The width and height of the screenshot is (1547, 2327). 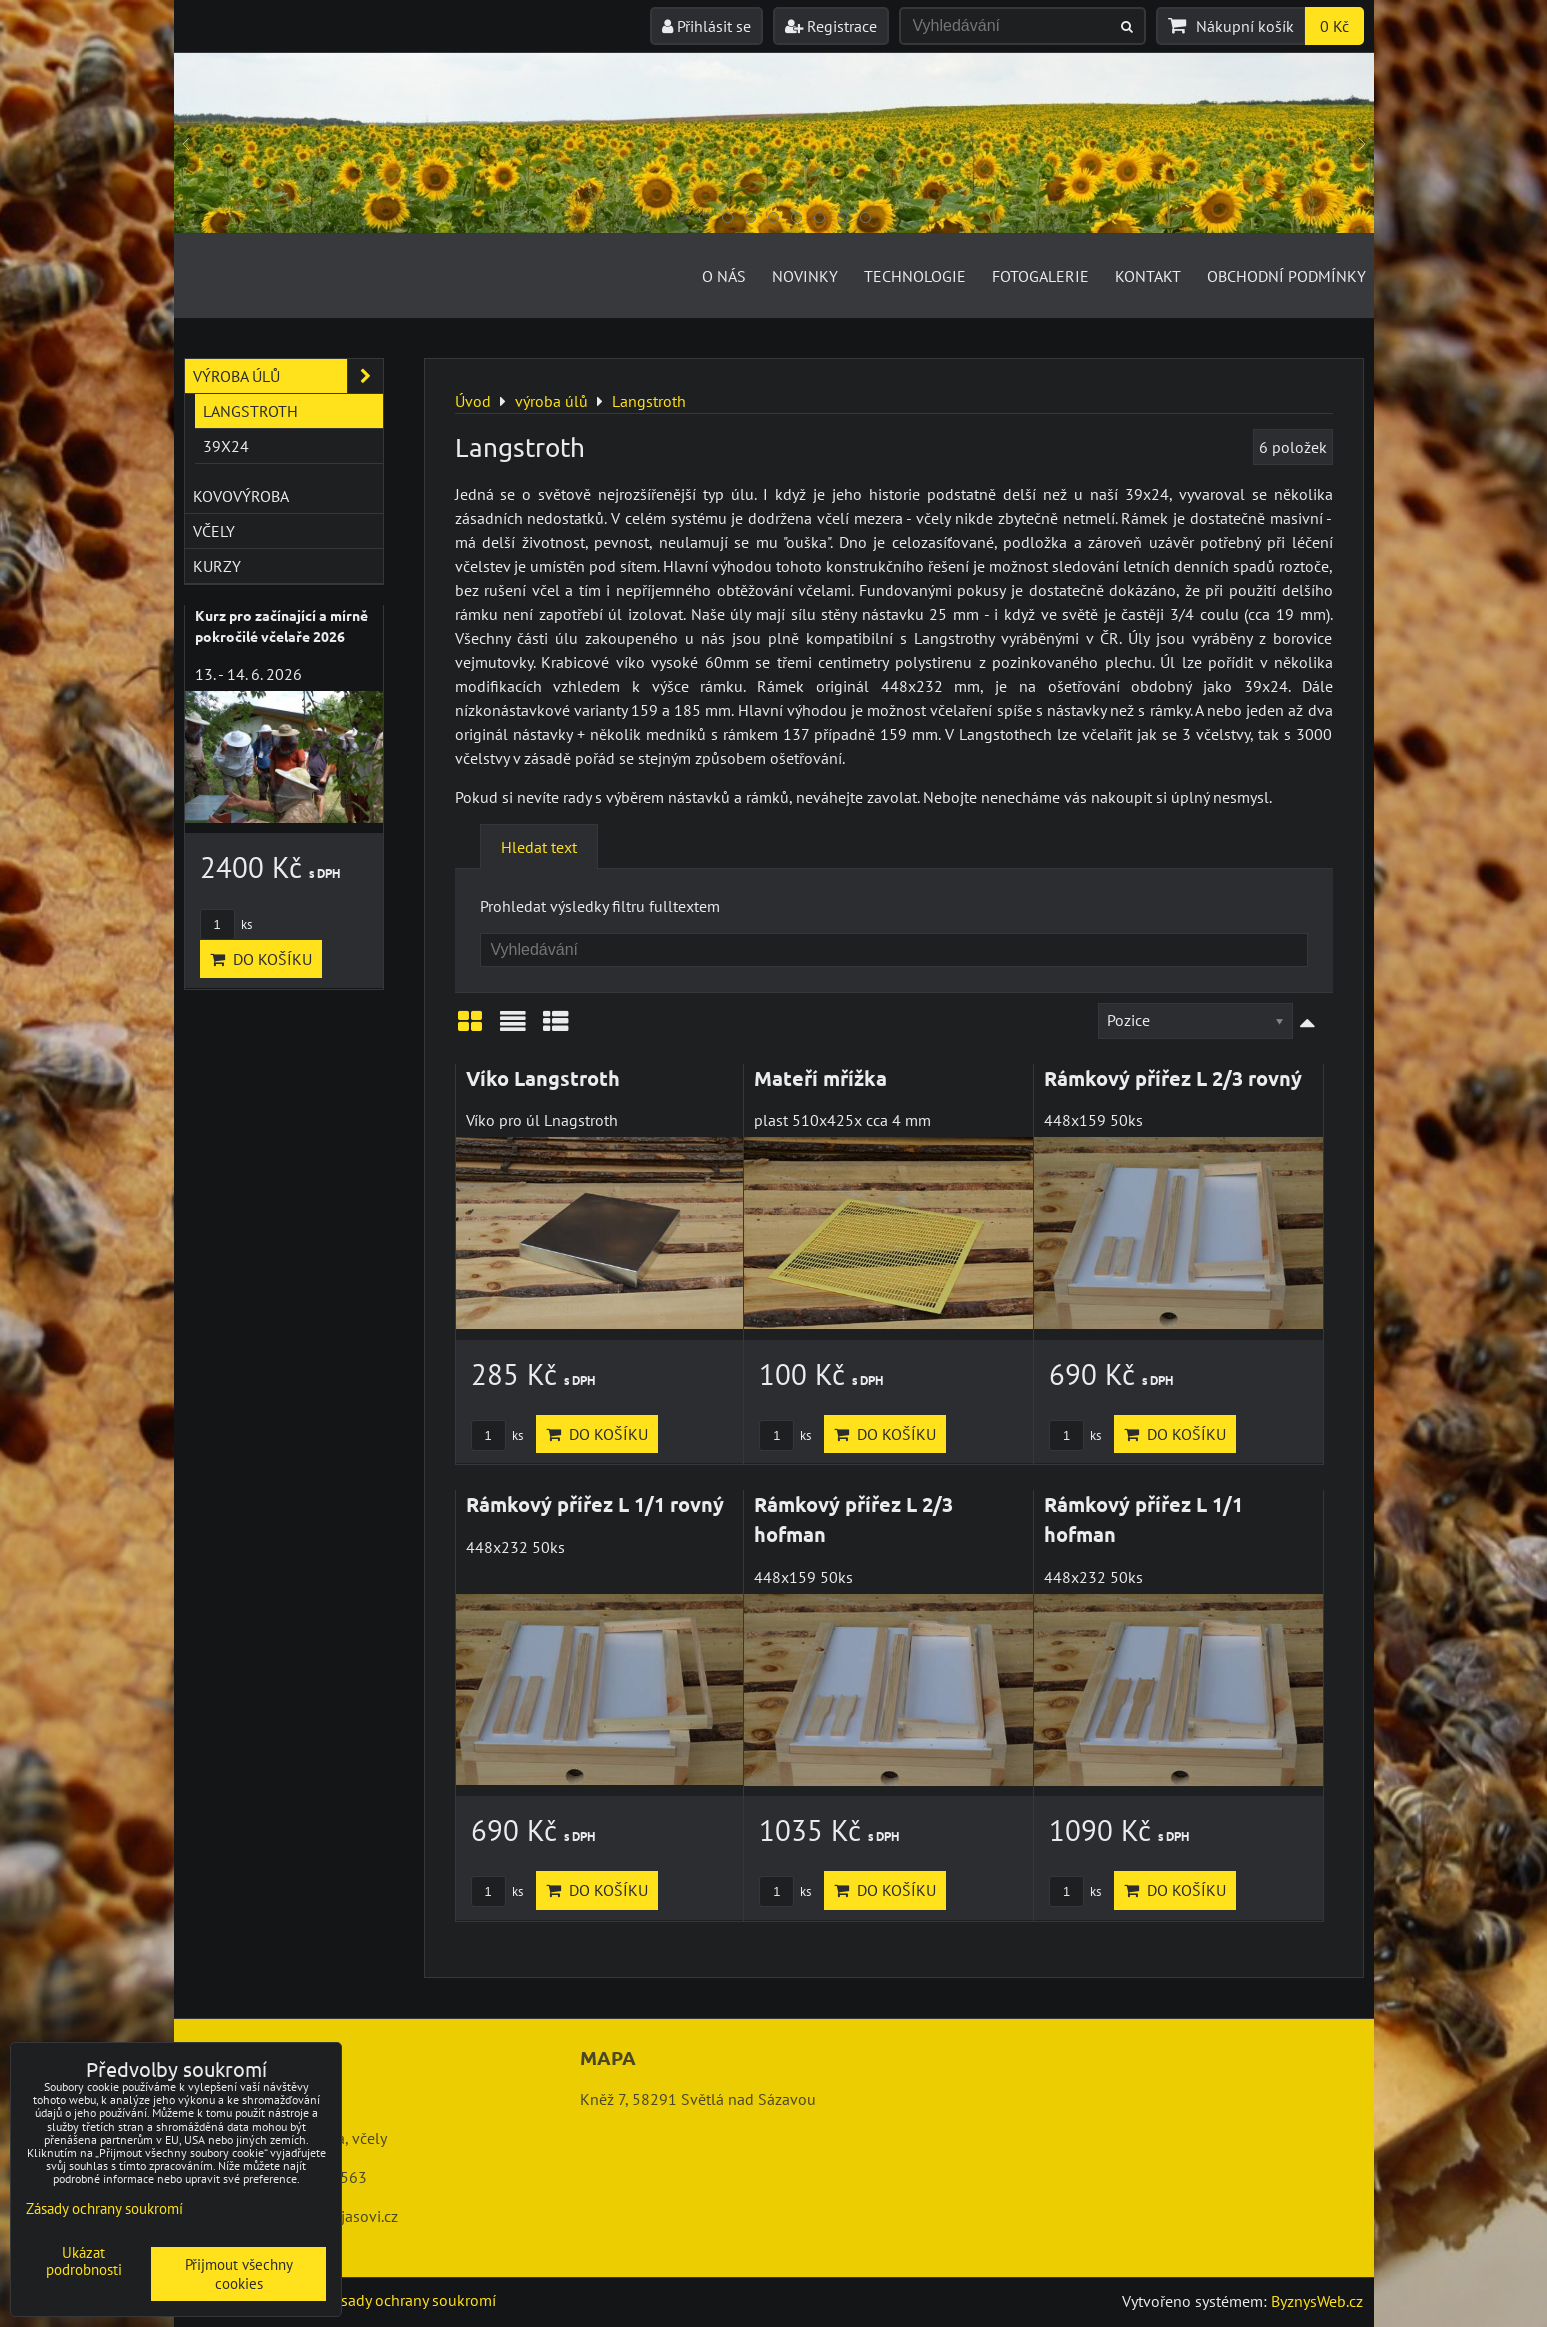 What do you see at coordinates (597, 1434) in the screenshot?
I see `Do košíku` at bounding box center [597, 1434].